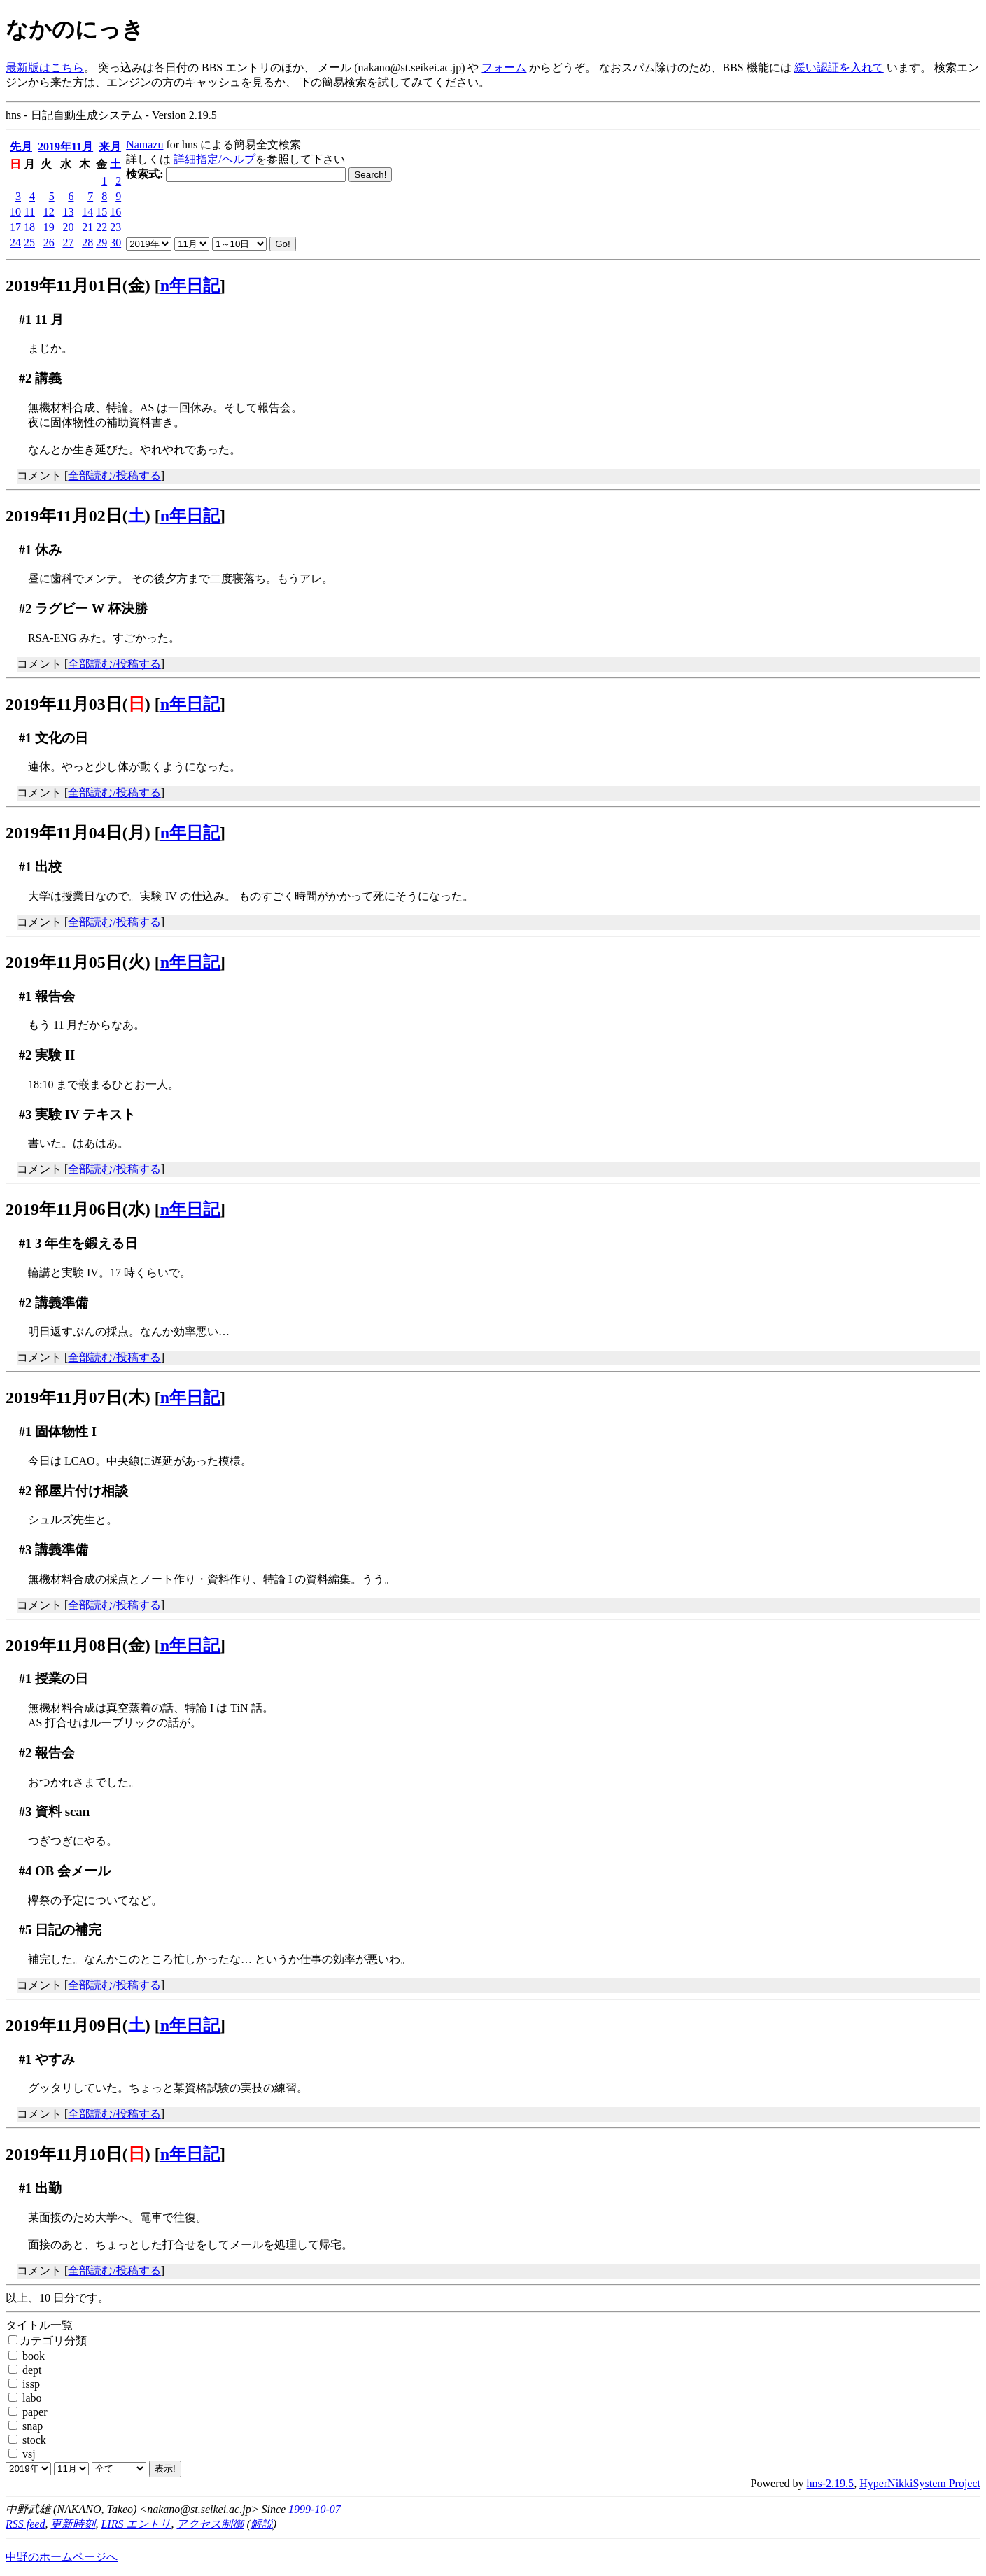 Image resolution: width=986 pixels, height=2576 pixels. What do you see at coordinates (503, 67) in the screenshot?
I see `フォーム` at bounding box center [503, 67].